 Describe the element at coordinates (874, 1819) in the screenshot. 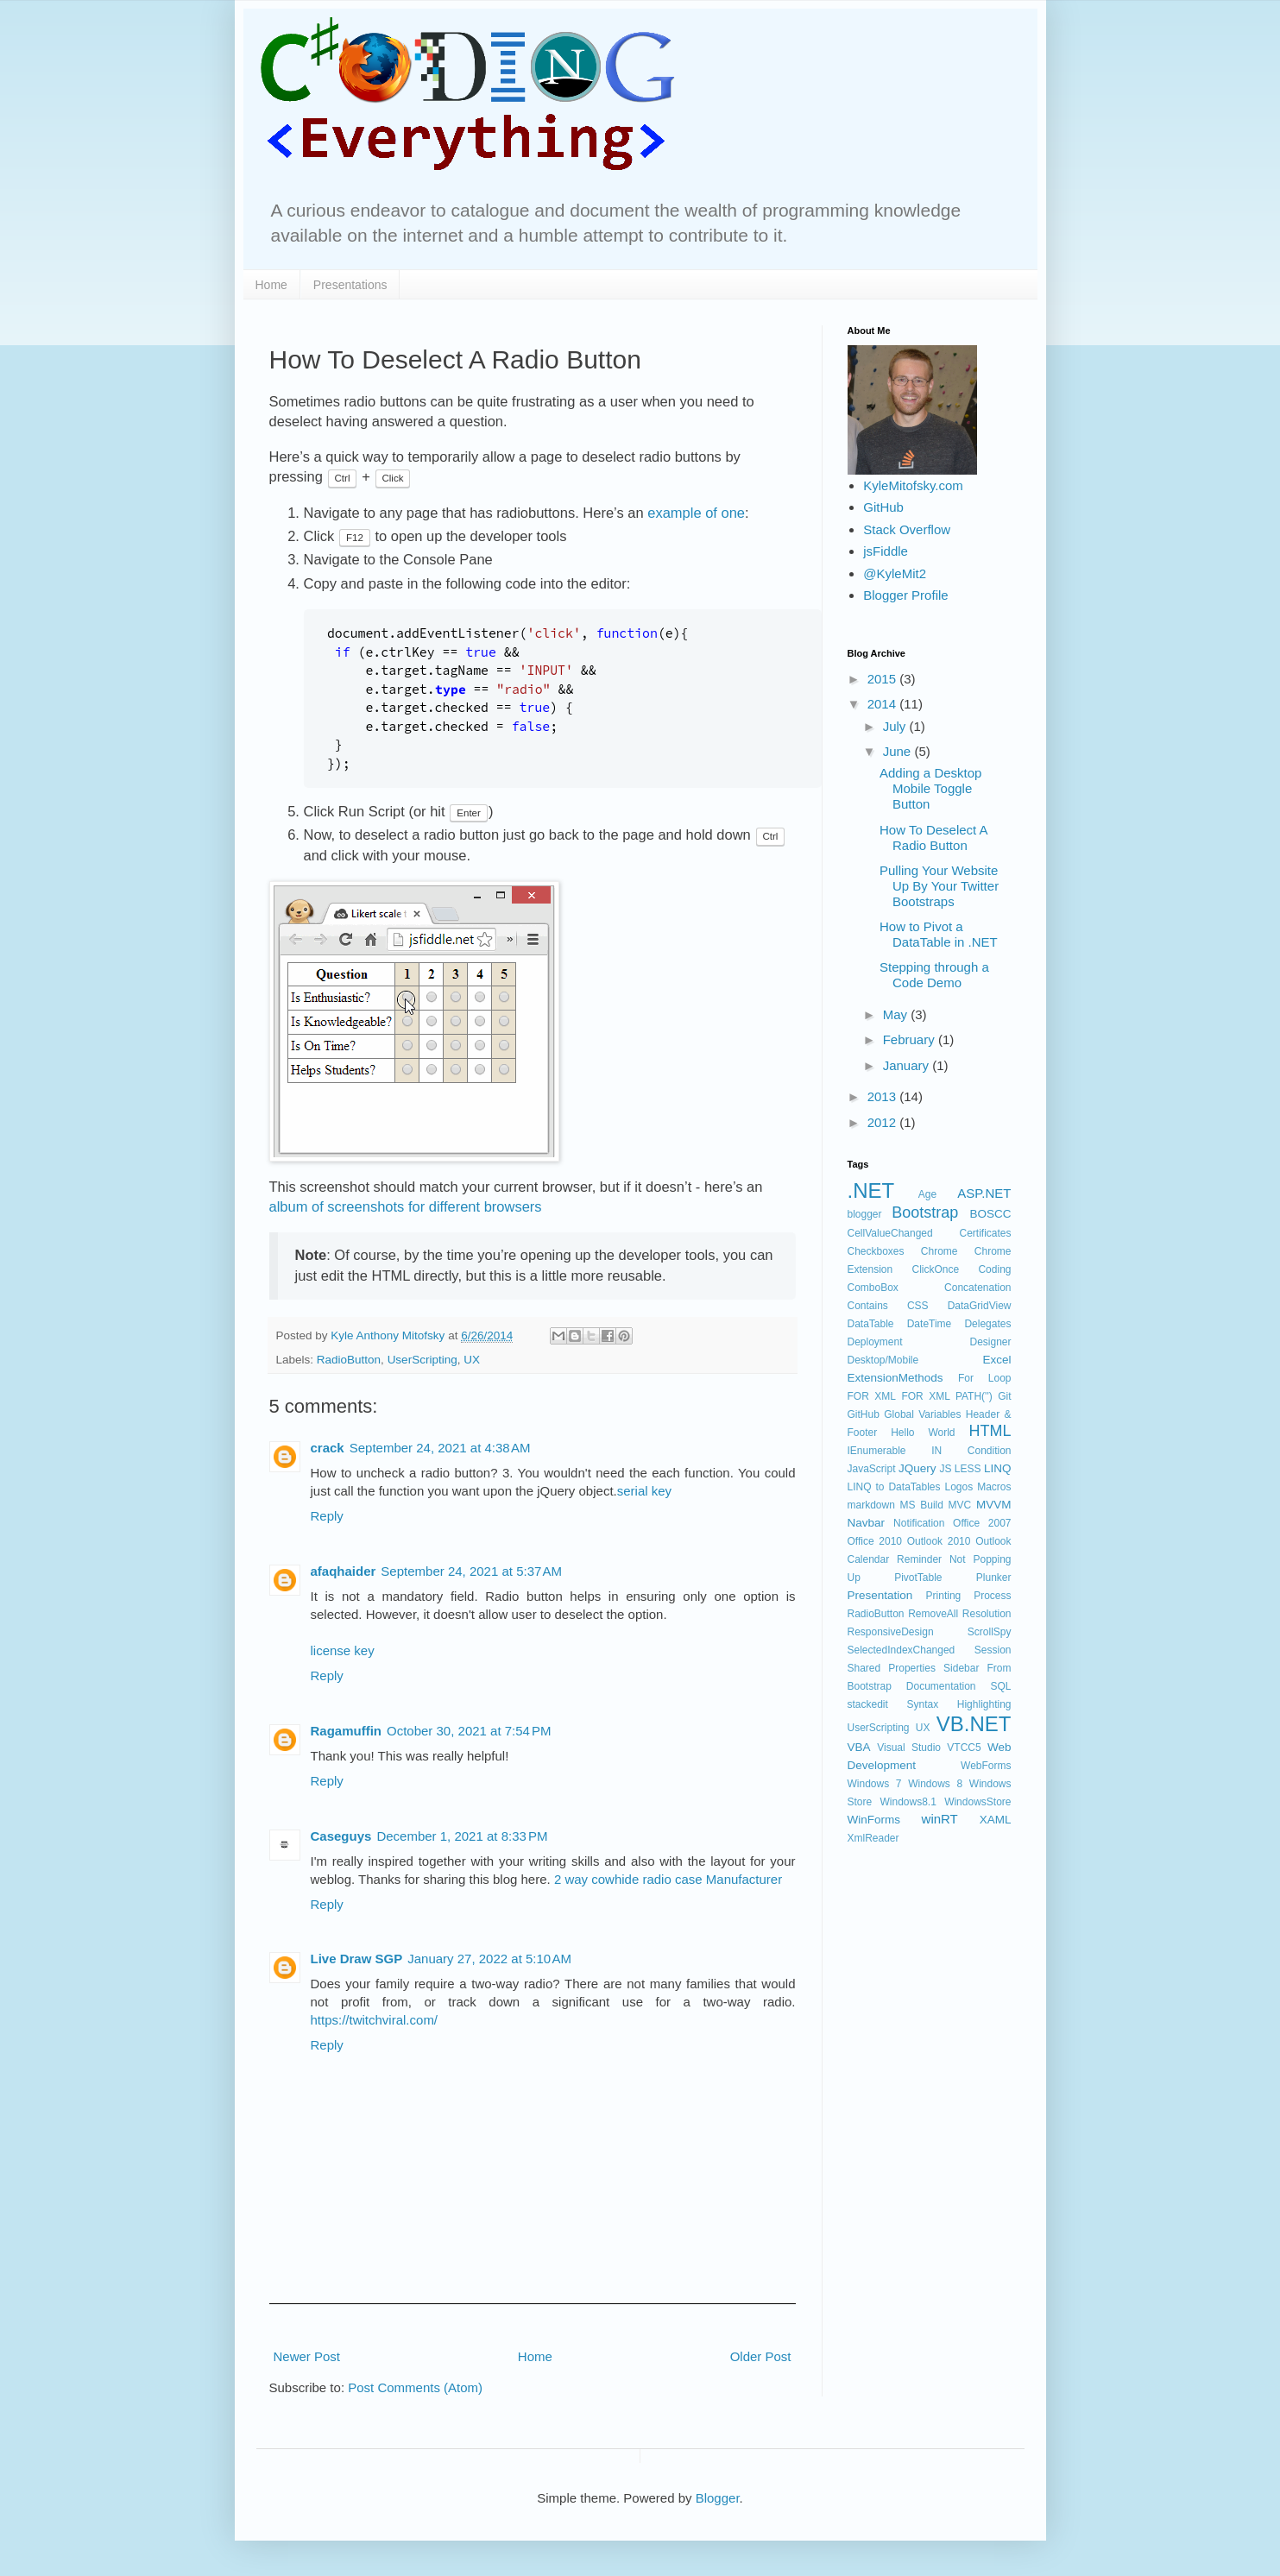

I see `WinForms` at that location.